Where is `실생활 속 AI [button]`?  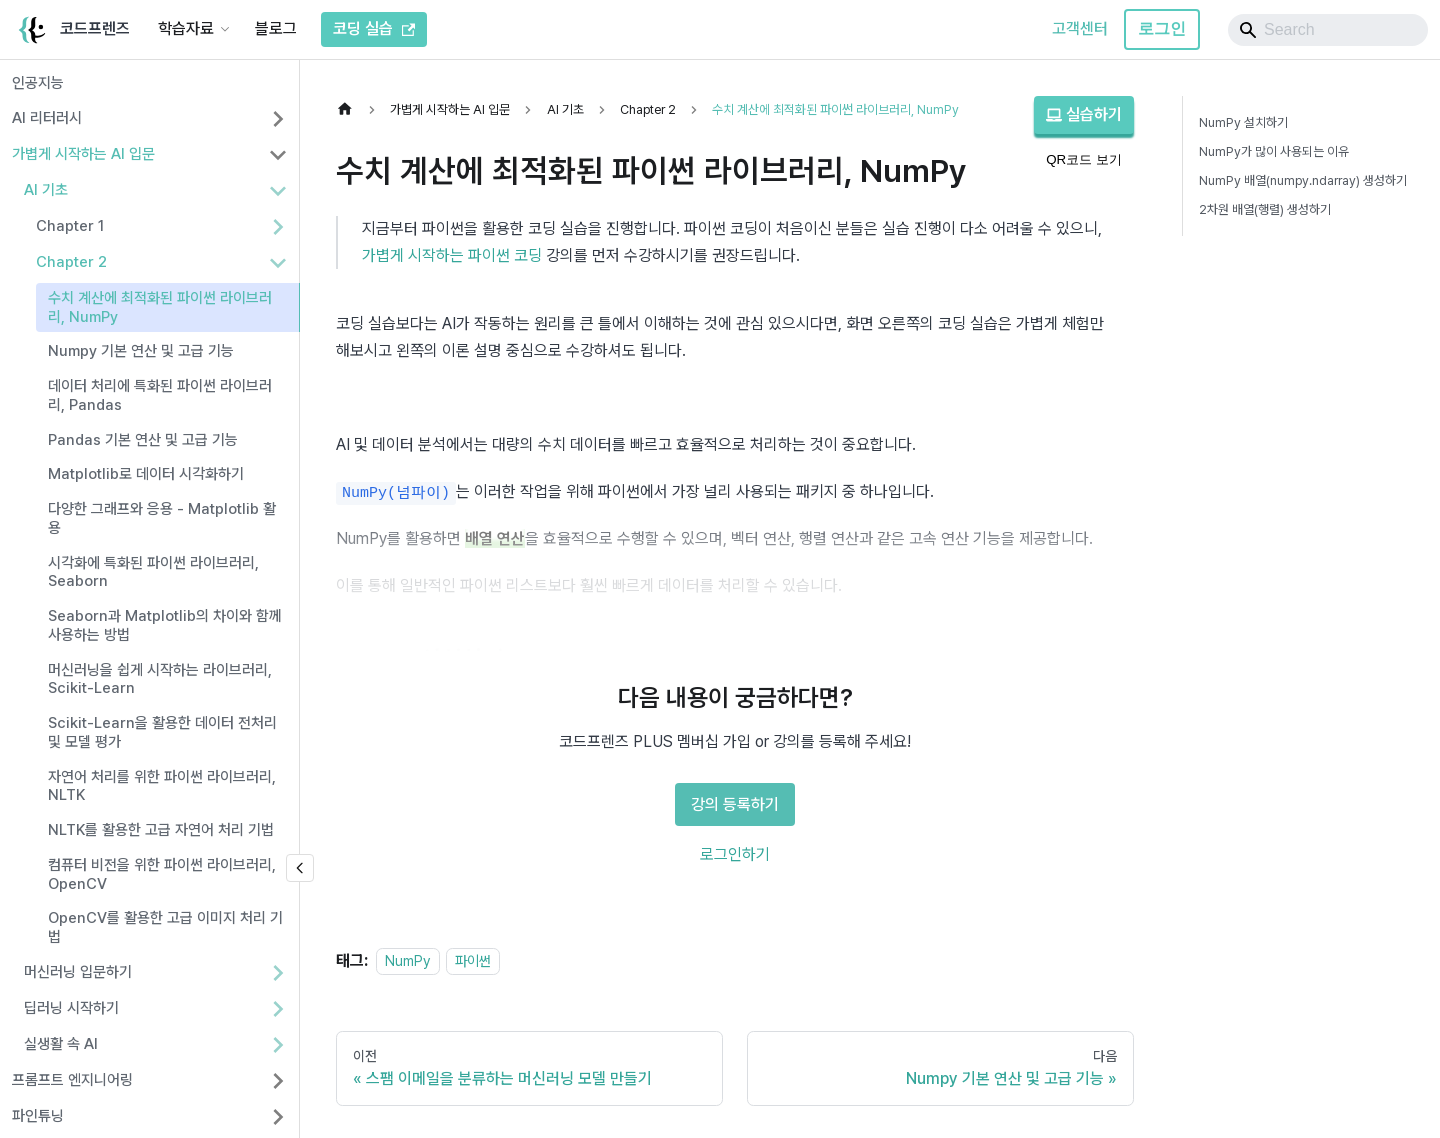 실생활 속 AI [button] is located at coordinates (61, 1044).